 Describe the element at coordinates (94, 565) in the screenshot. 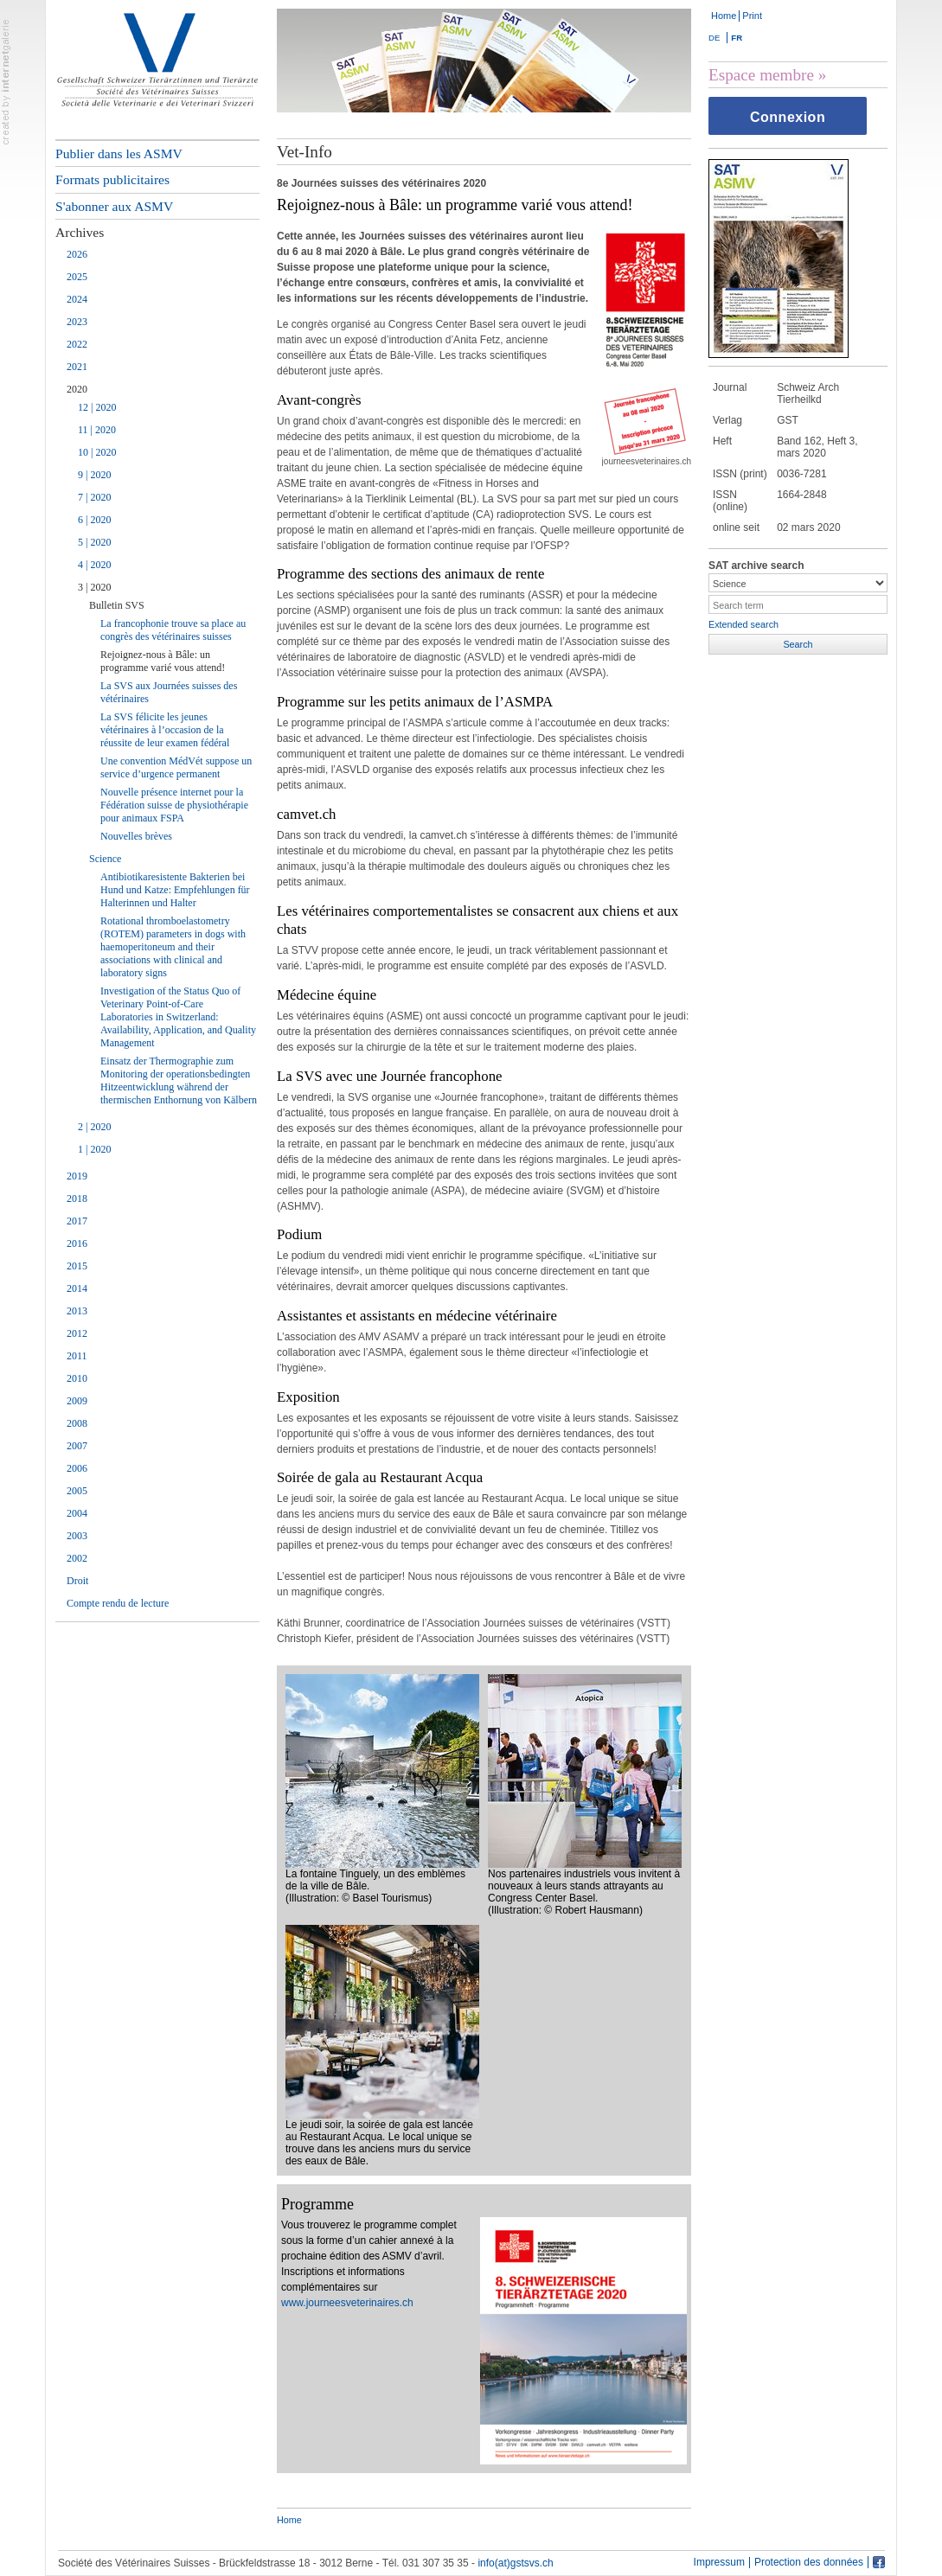

I see `4 | 2020` at that location.